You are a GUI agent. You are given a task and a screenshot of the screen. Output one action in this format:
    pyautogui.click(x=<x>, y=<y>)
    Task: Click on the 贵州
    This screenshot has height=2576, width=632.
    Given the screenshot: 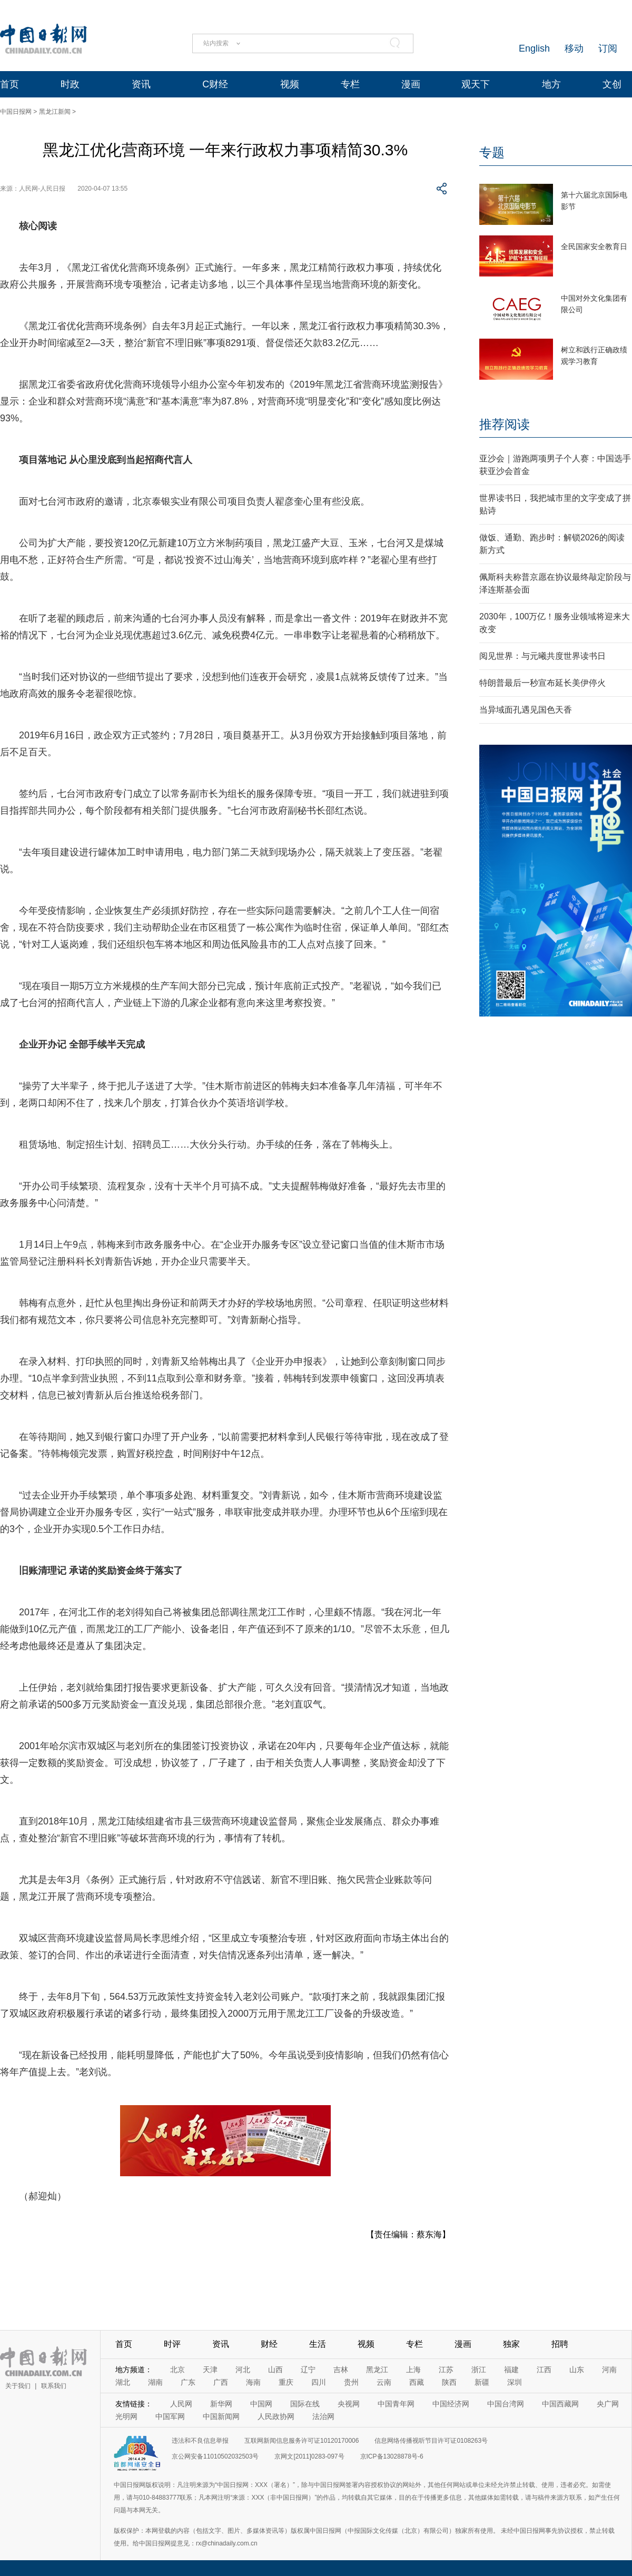 What is the action you would take?
    pyautogui.click(x=351, y=2382)
    